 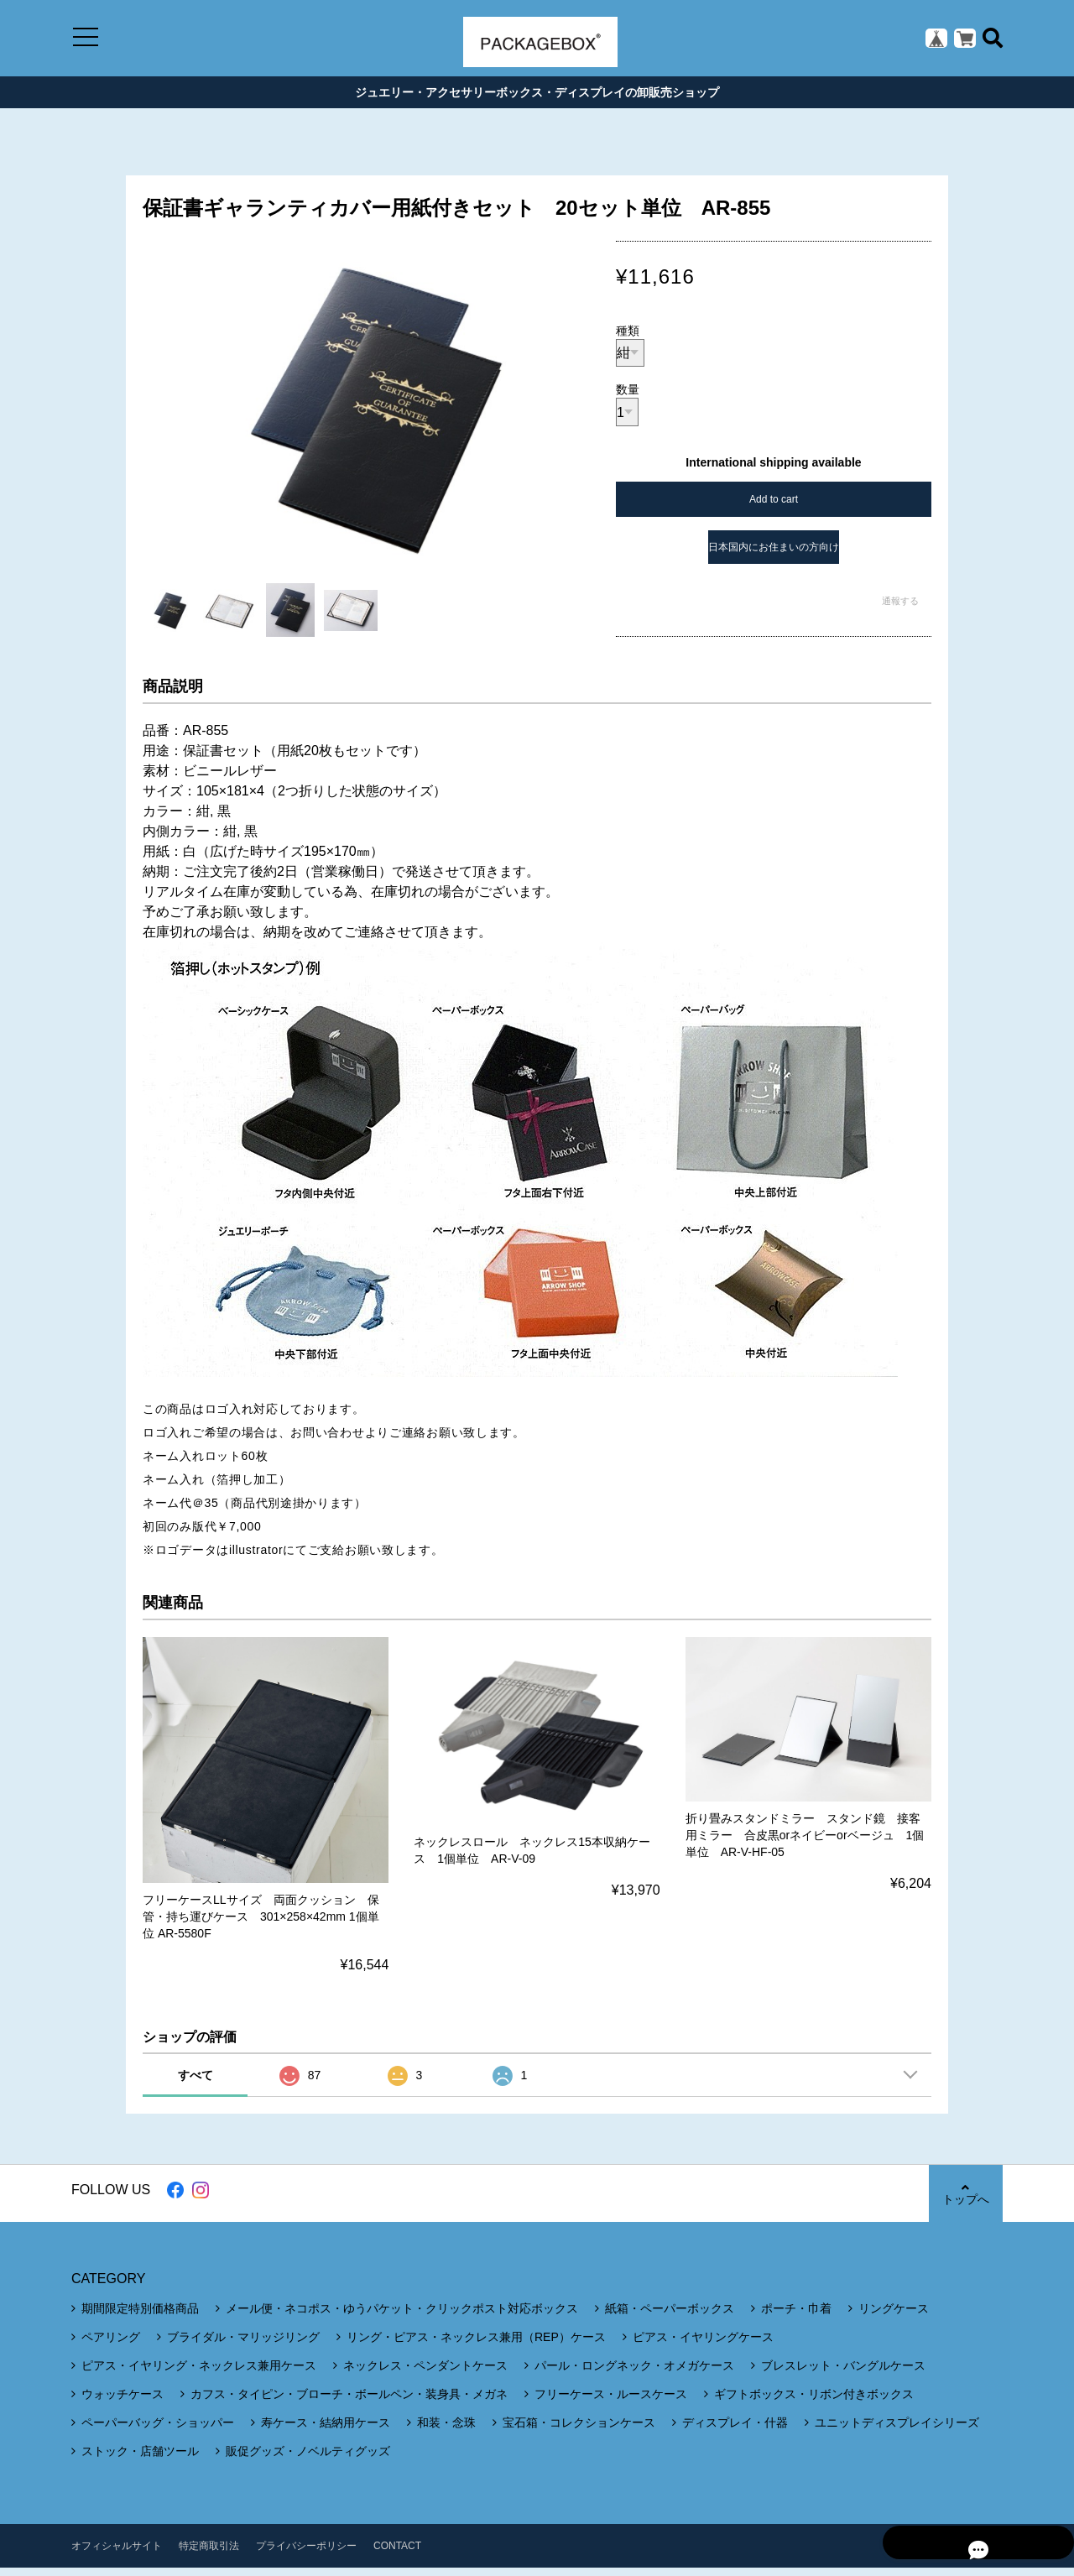 What do you see at coordinates (610, 2402) in the screenshot?
I see `フリーケース・ルースケース` at bounding box center [610, 2402].